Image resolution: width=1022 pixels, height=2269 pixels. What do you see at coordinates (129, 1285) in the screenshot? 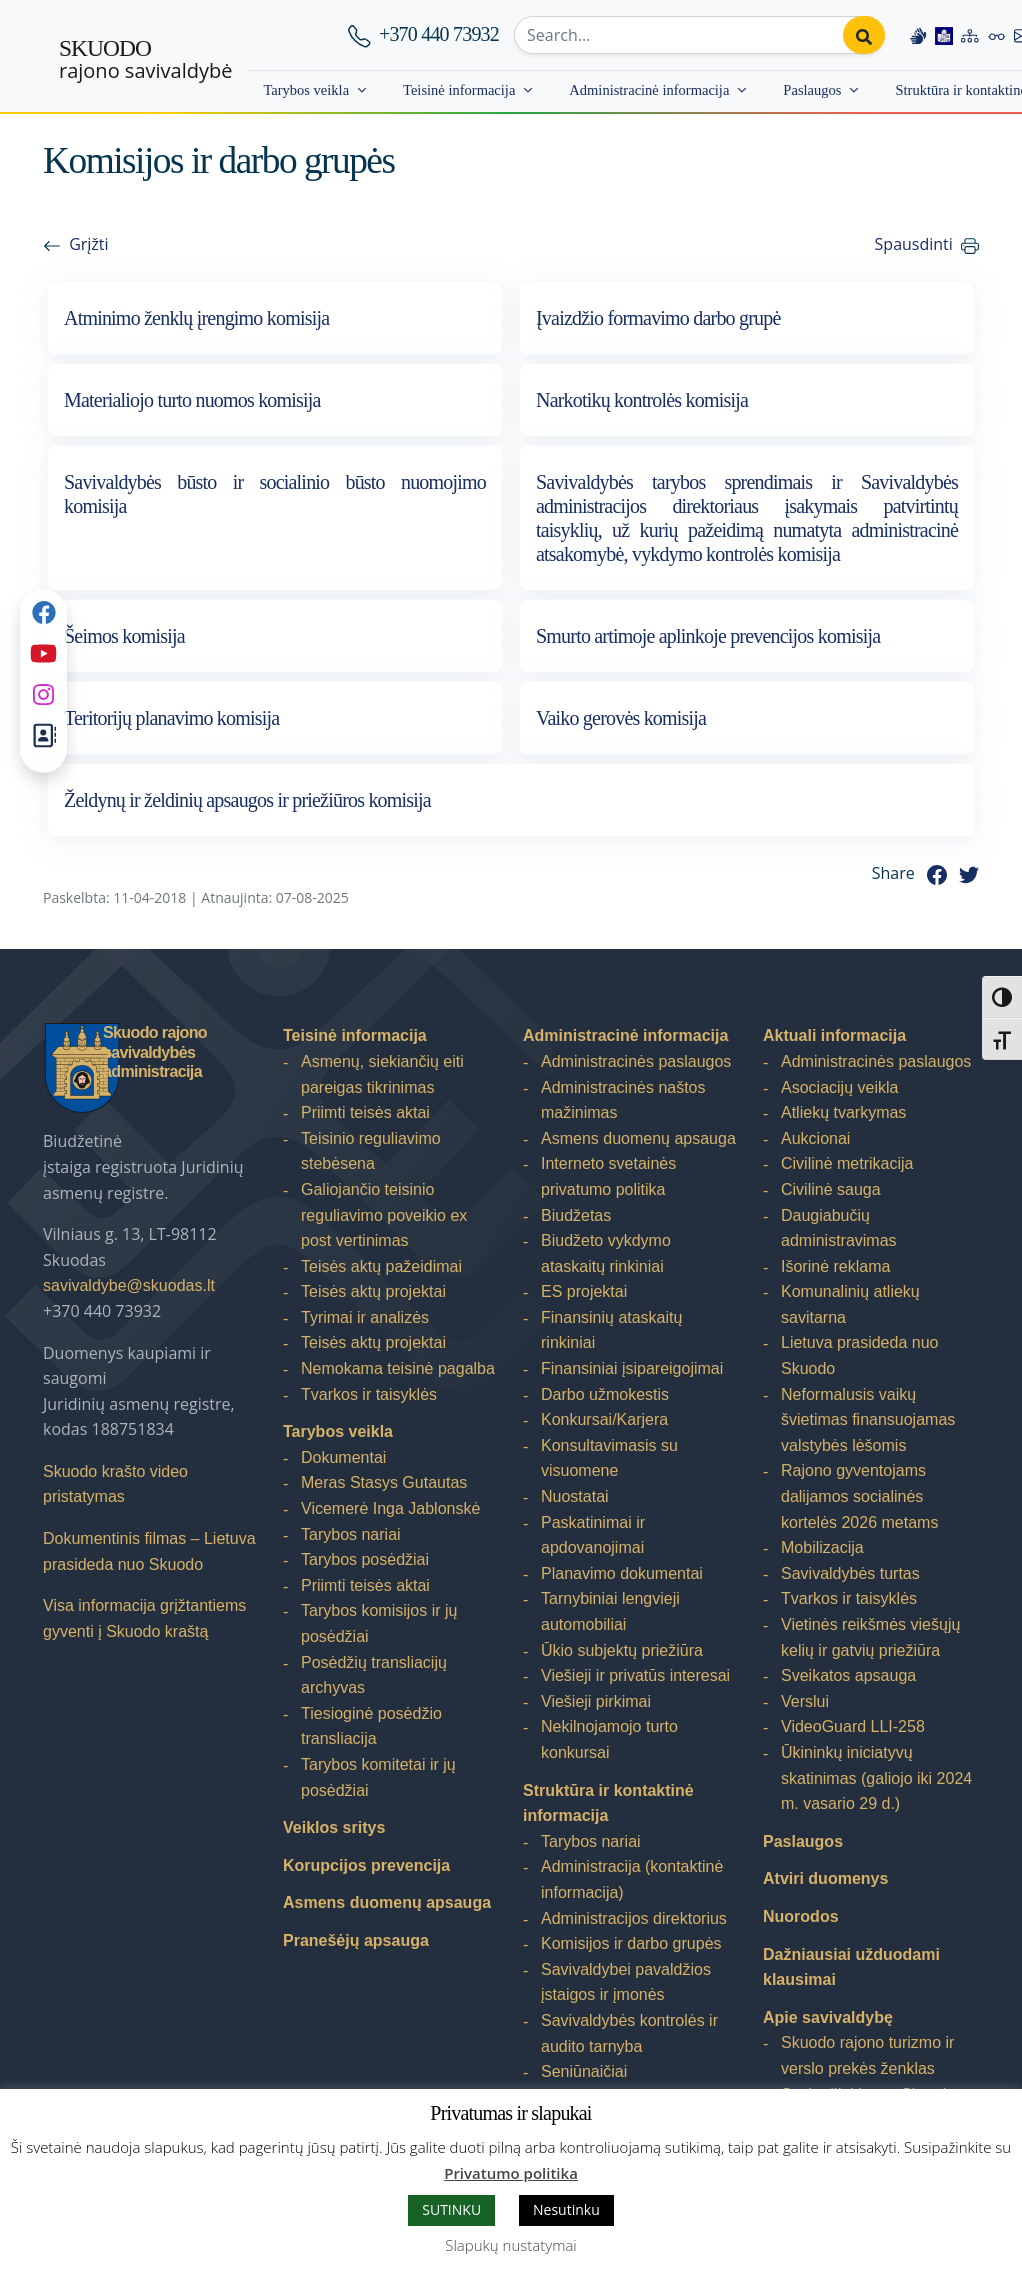
I see `savivaldybe@skuodas.lt` at bounding box center [129, 1285].